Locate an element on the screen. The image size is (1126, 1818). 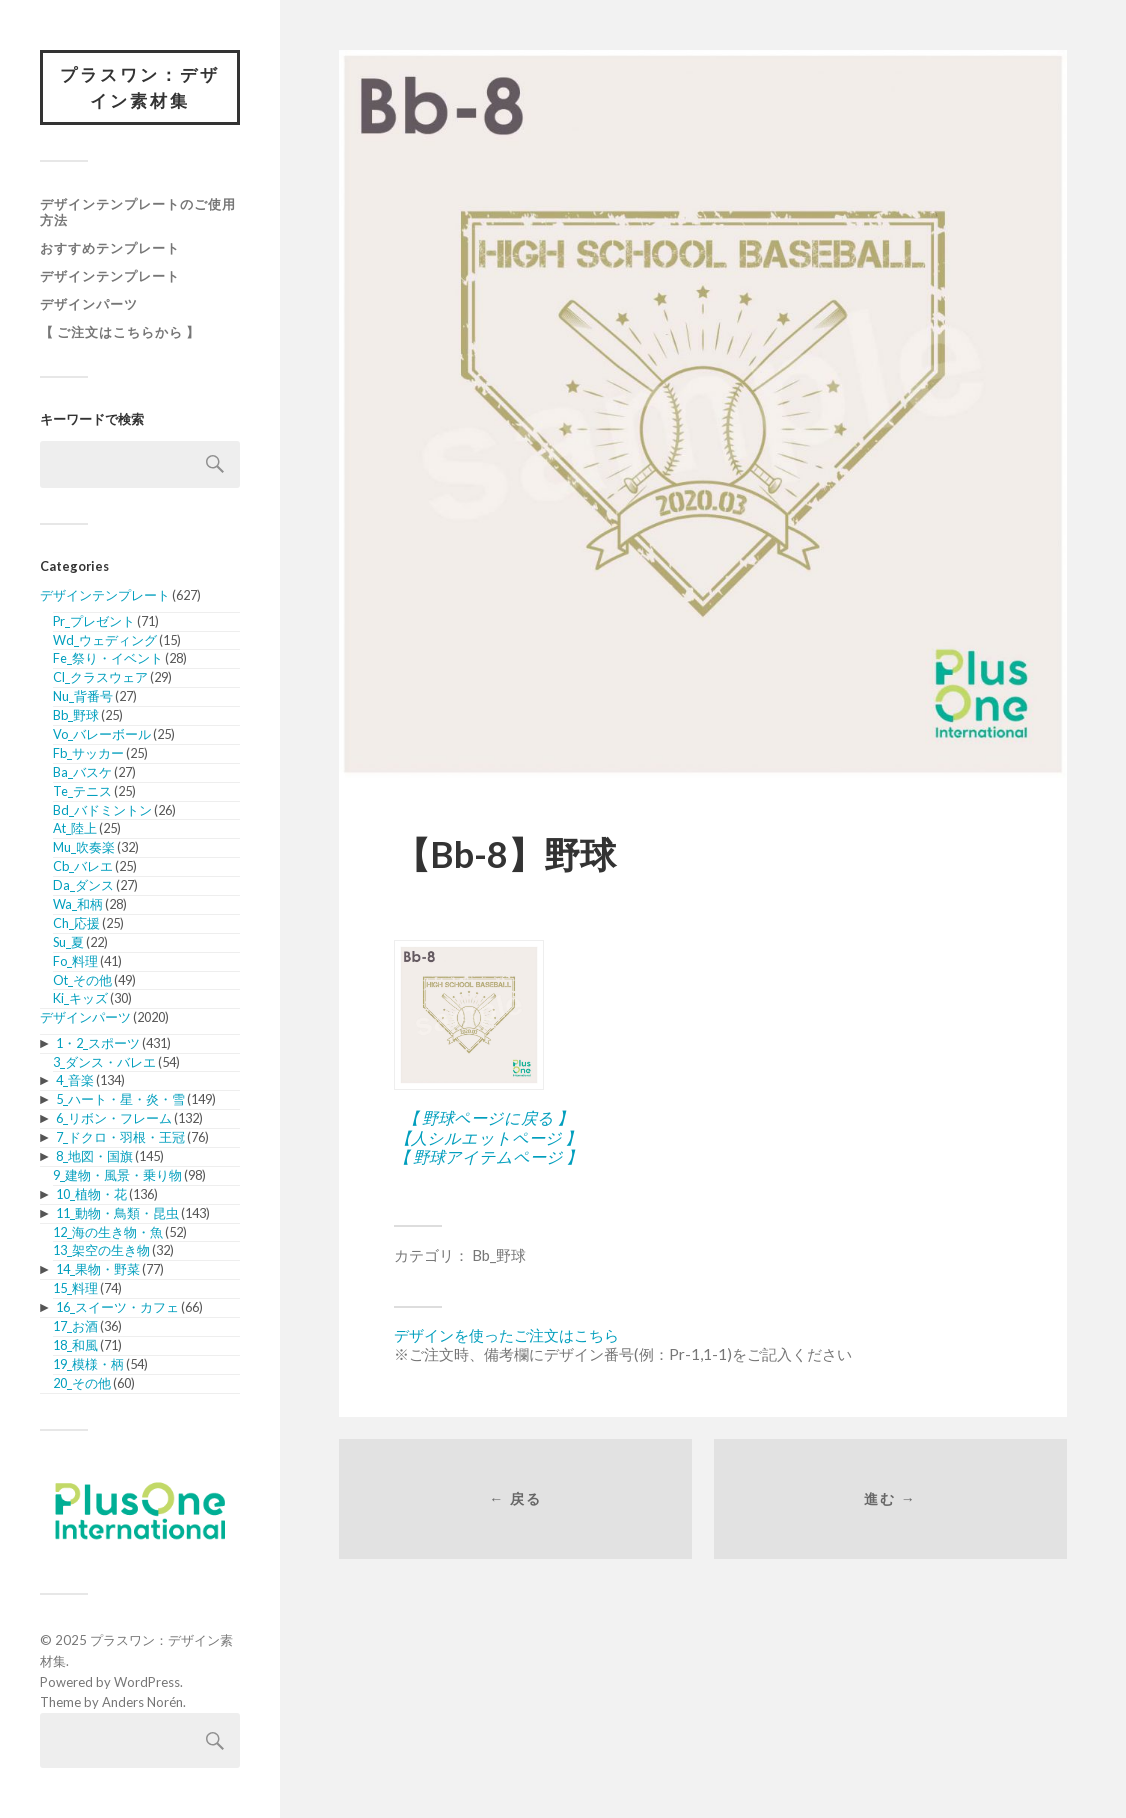
Nu_背番号 is located at coordinates (83, 696).